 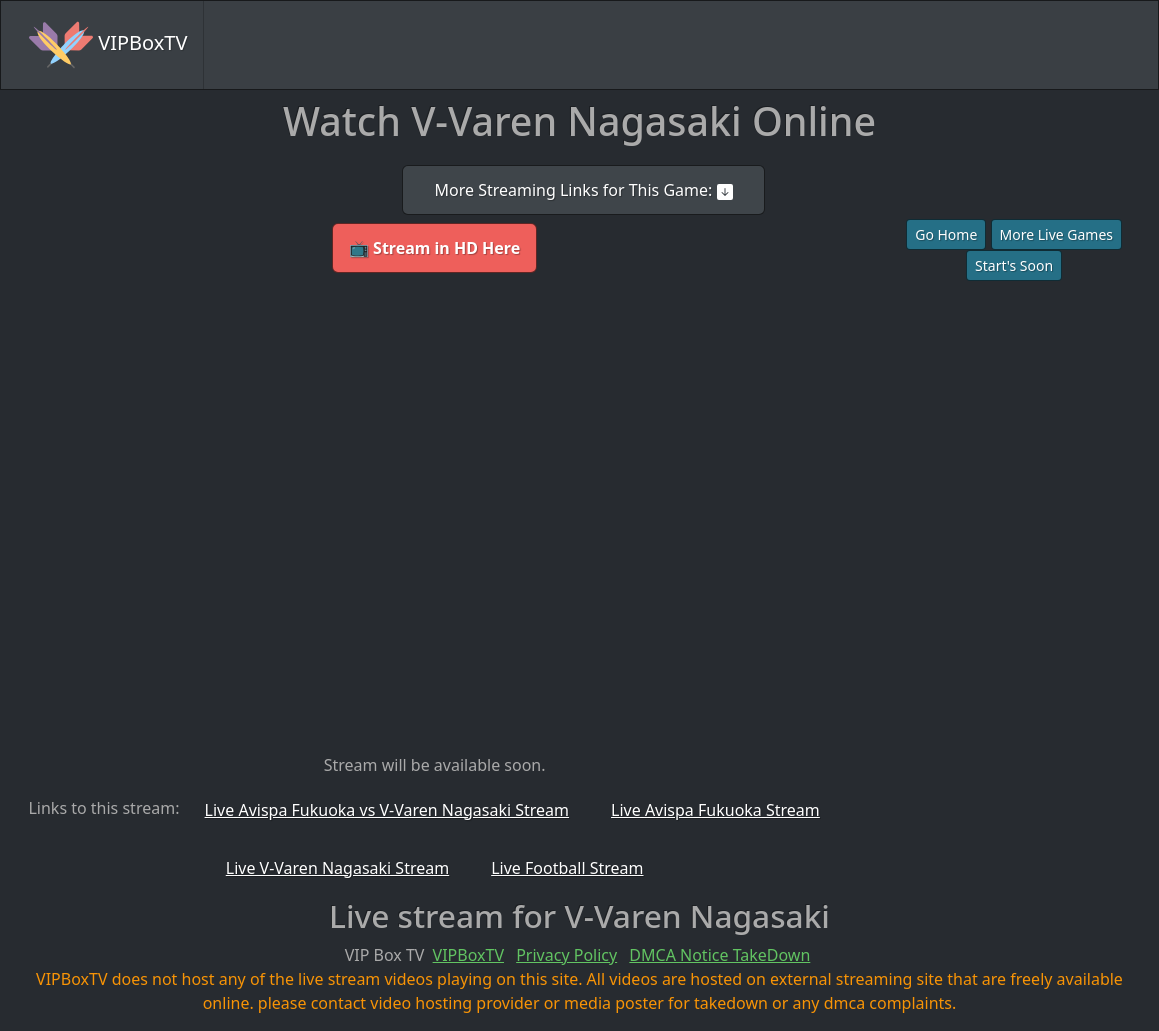 What do you see at coordinates (719, 955) in the screenshot?
I see `DMCA Notice TakeDown` at bounding box center [719, 955].